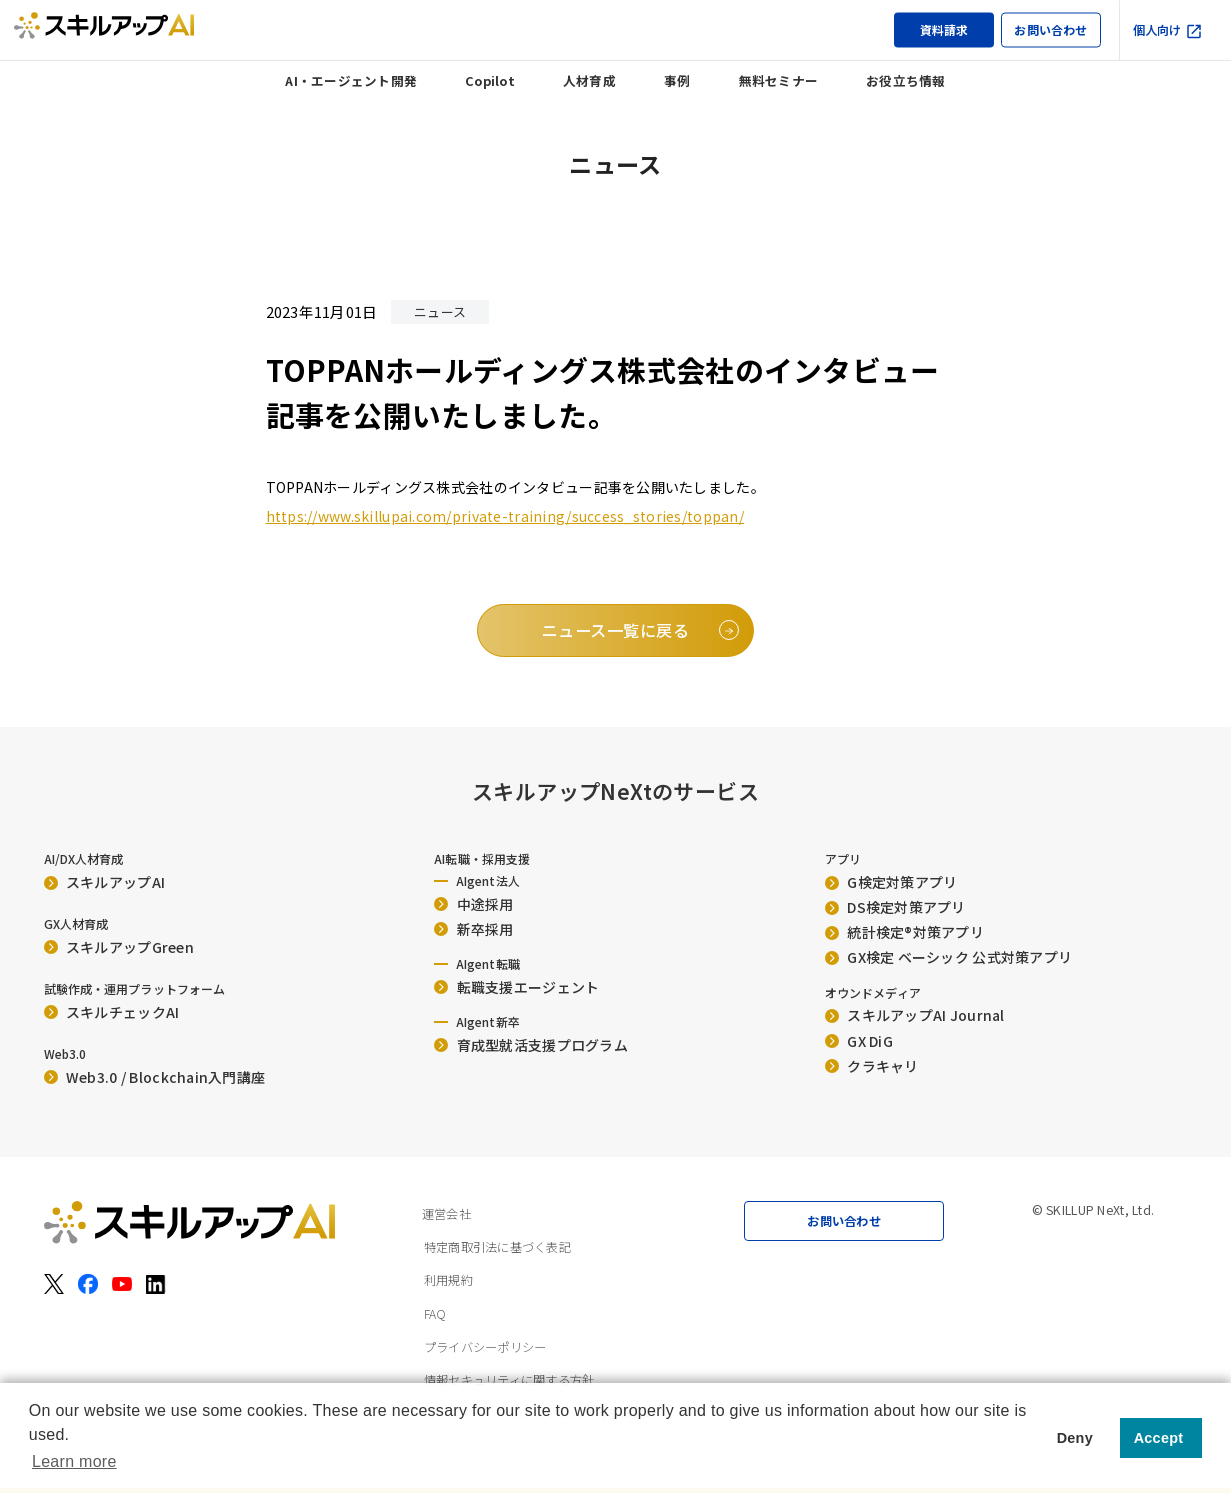 Image resolution: width=1231 pixels, height=1493 pixels. Describe the element at coordinates (779, 80) in the screenshot. I see `無料セミナー` at that location.